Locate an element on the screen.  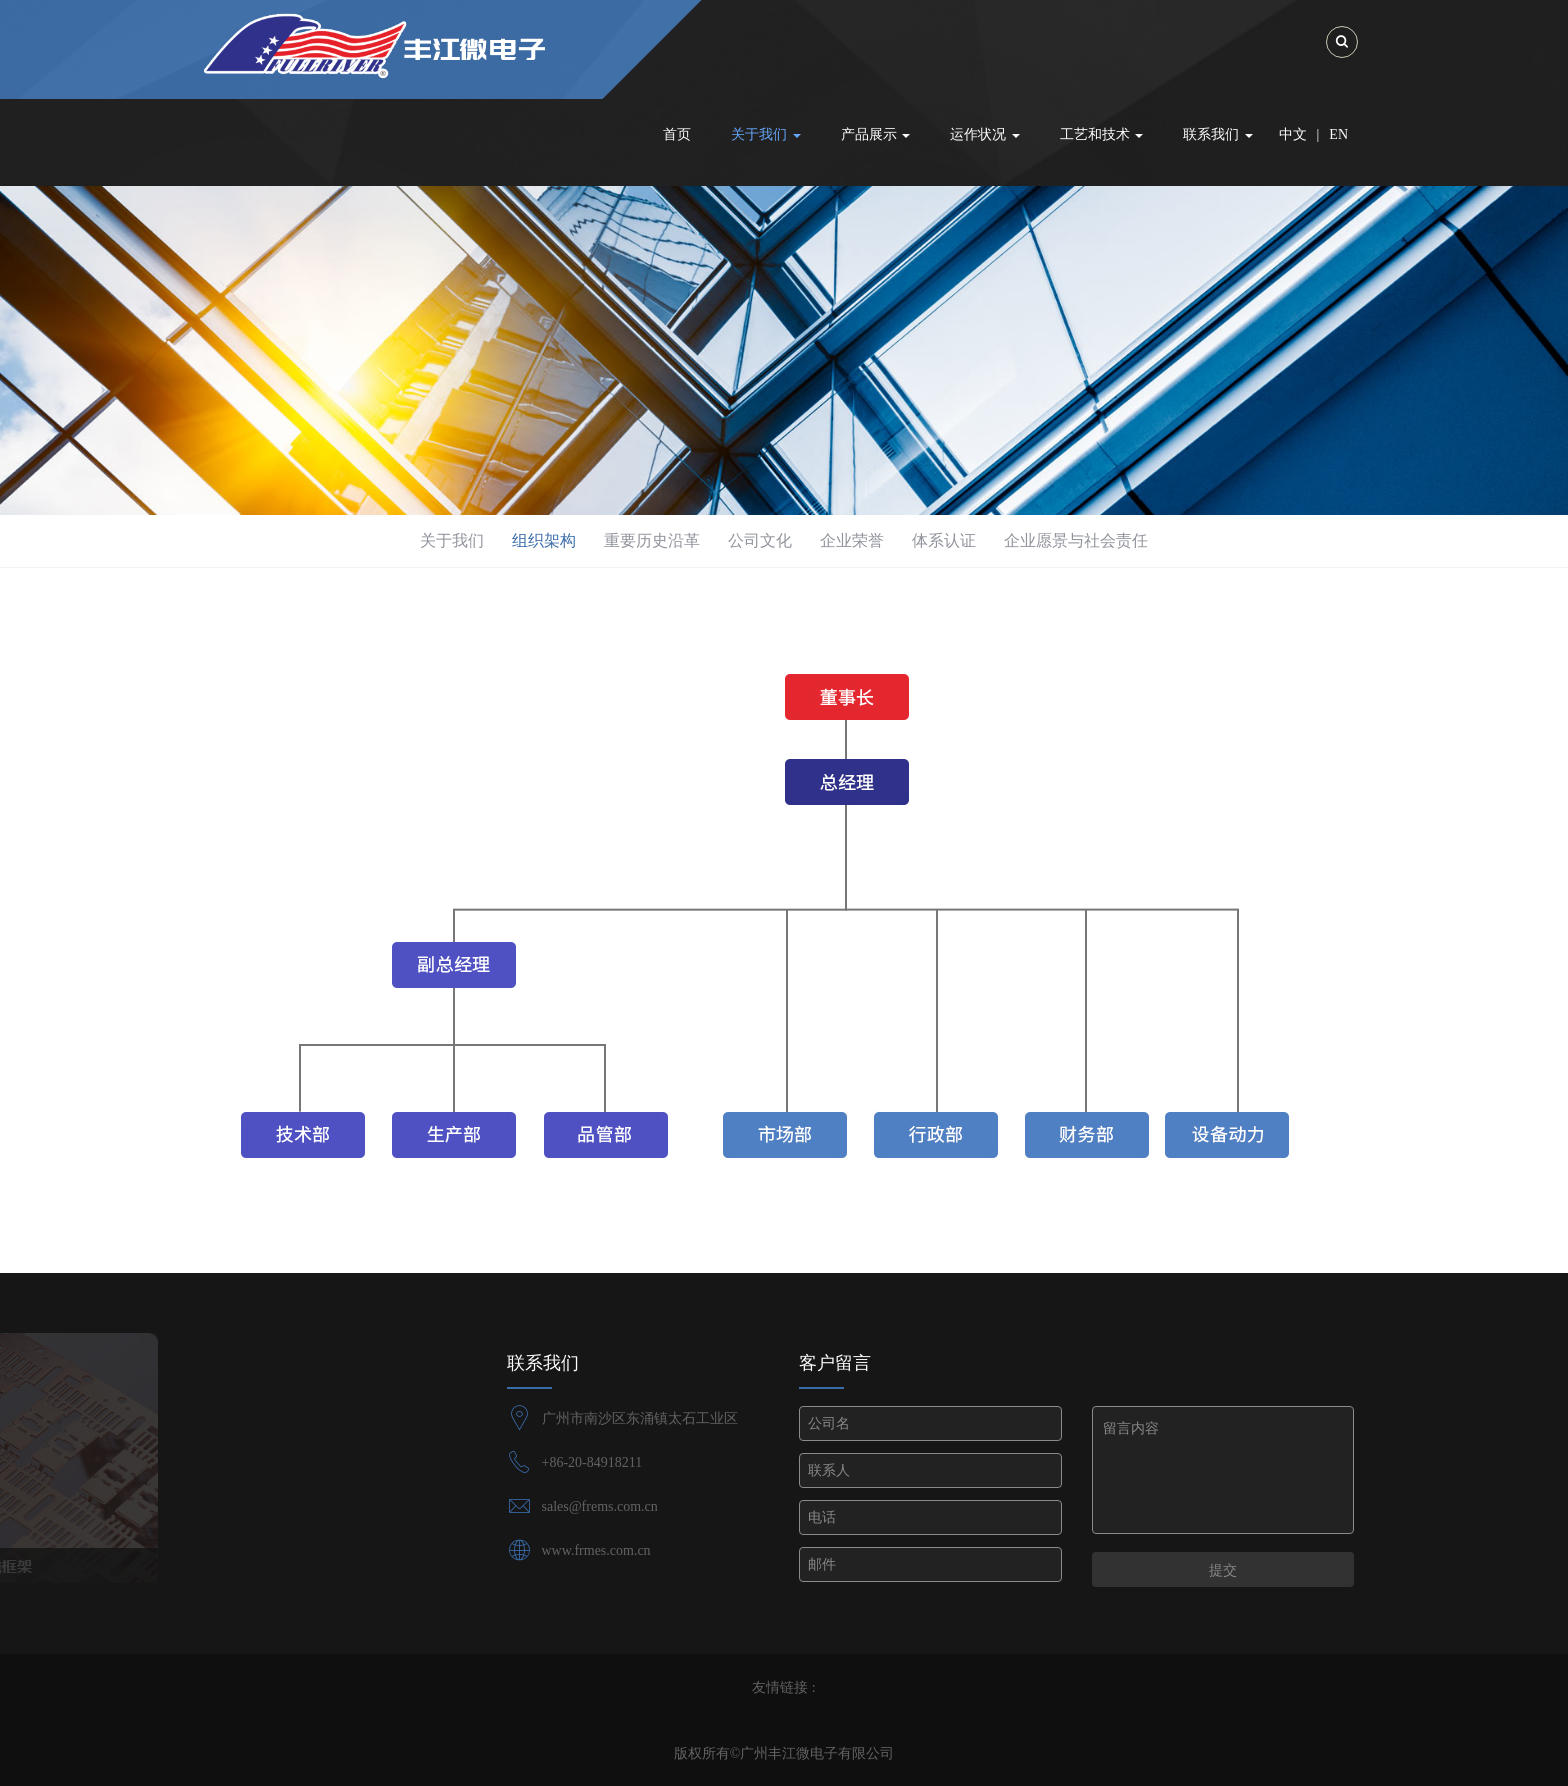
首页 [button] is located at coordinates (677, 134).